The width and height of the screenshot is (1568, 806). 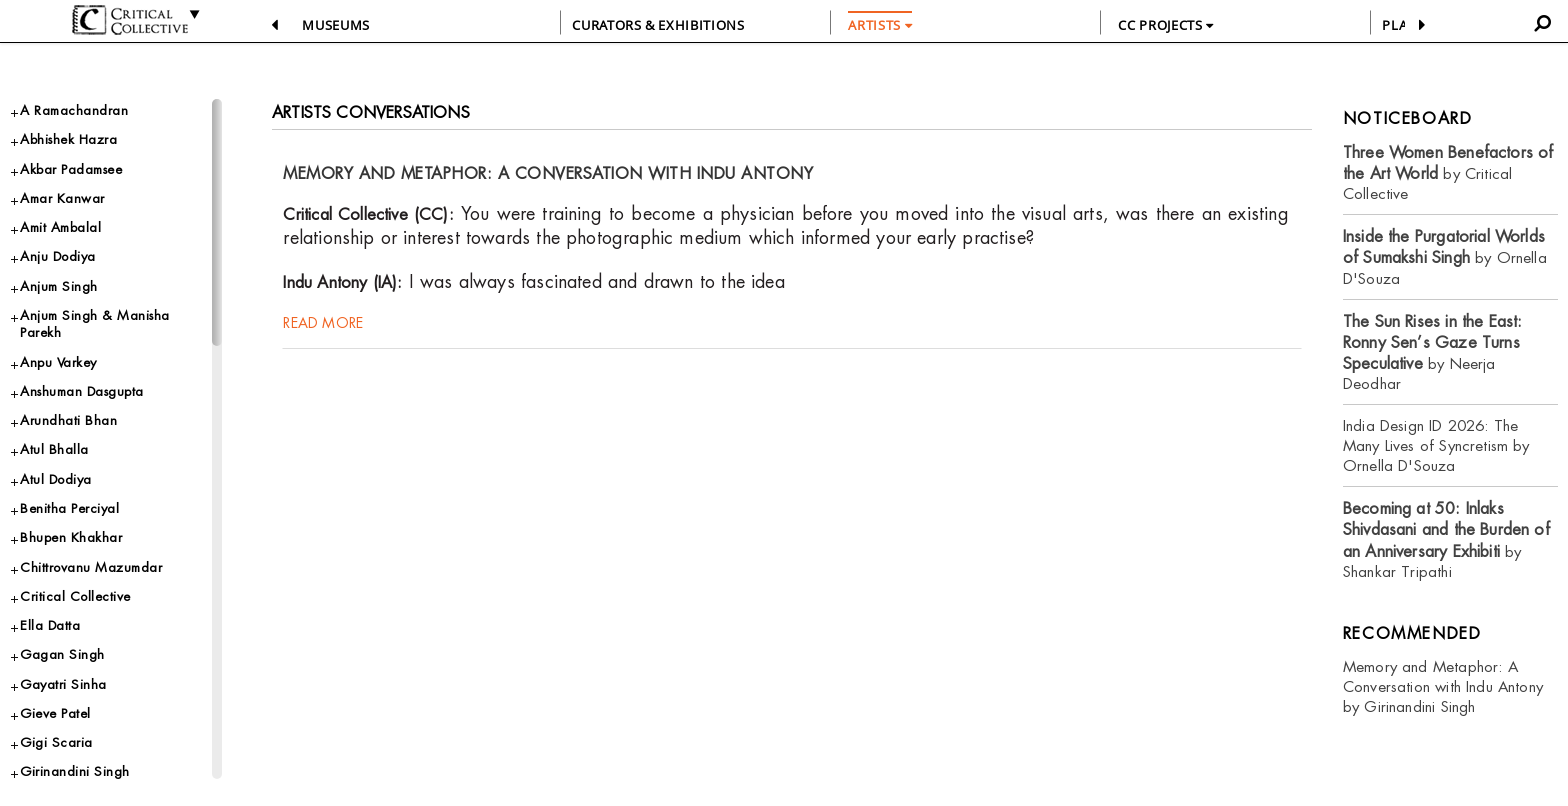 What do you see at coordinates (71, 537) in the screenshot?
I see `Bhupen Khakhar` at bounding box center [71, 537].